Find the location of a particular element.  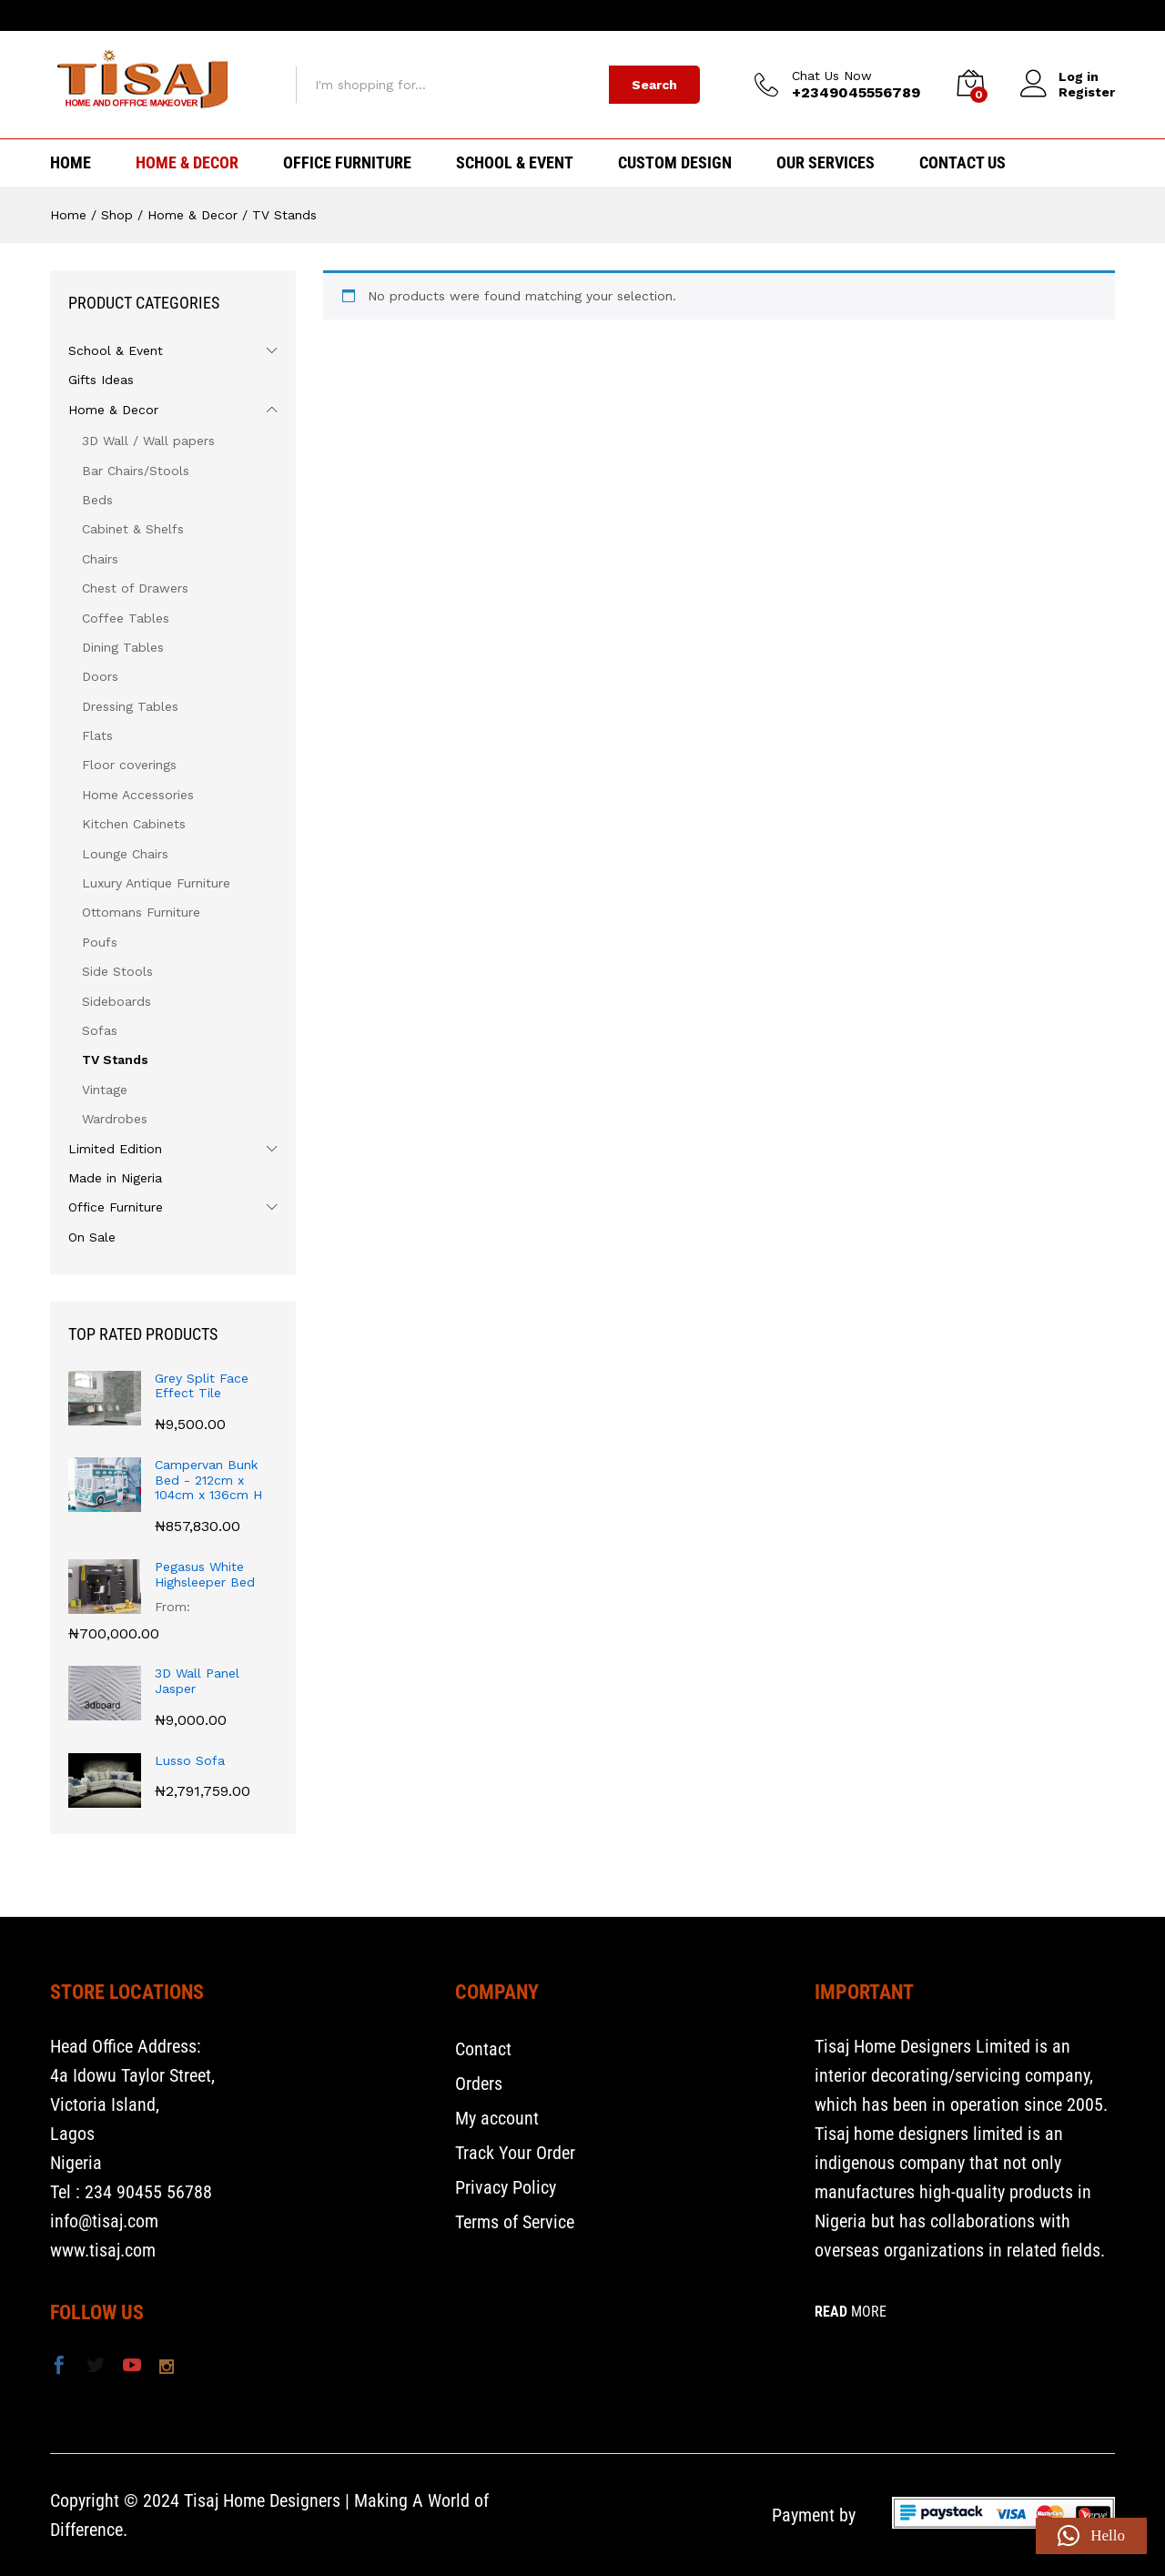

Privacy Policy is located at coordinates (505, 2187).